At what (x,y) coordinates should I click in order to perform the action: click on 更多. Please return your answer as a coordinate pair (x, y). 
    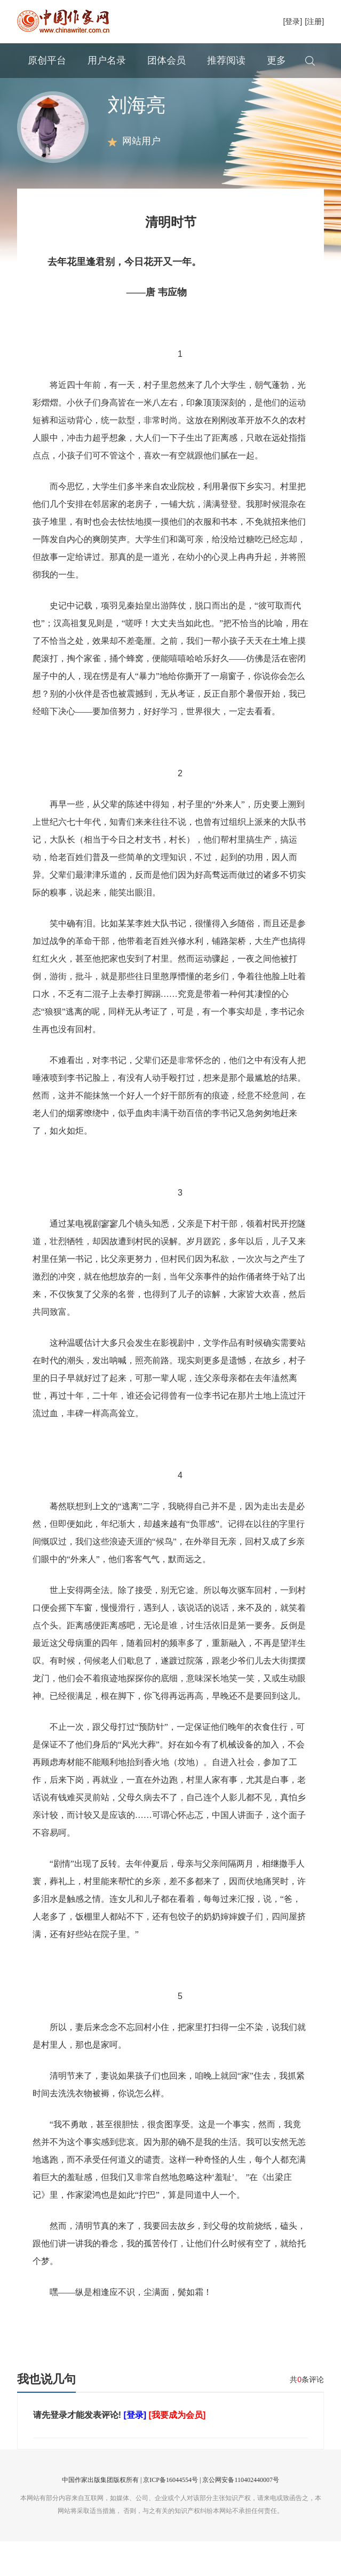
    Looking at the image, I should click on (276, 60).